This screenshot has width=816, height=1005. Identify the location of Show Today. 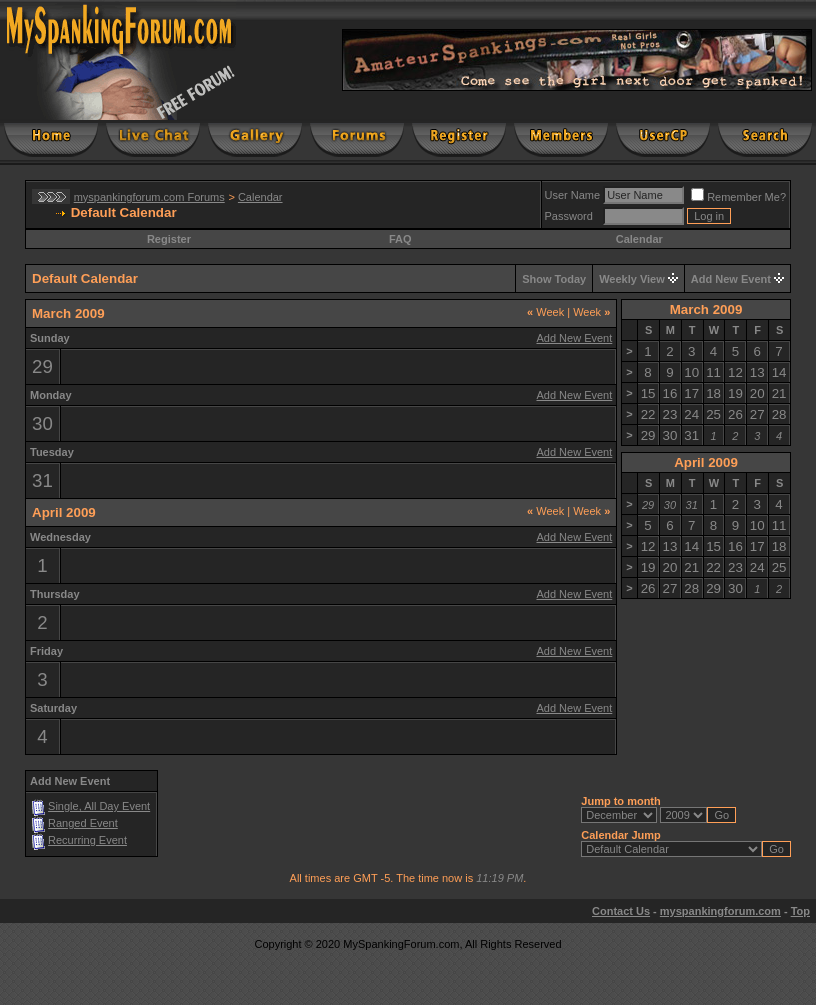
(554, 279).